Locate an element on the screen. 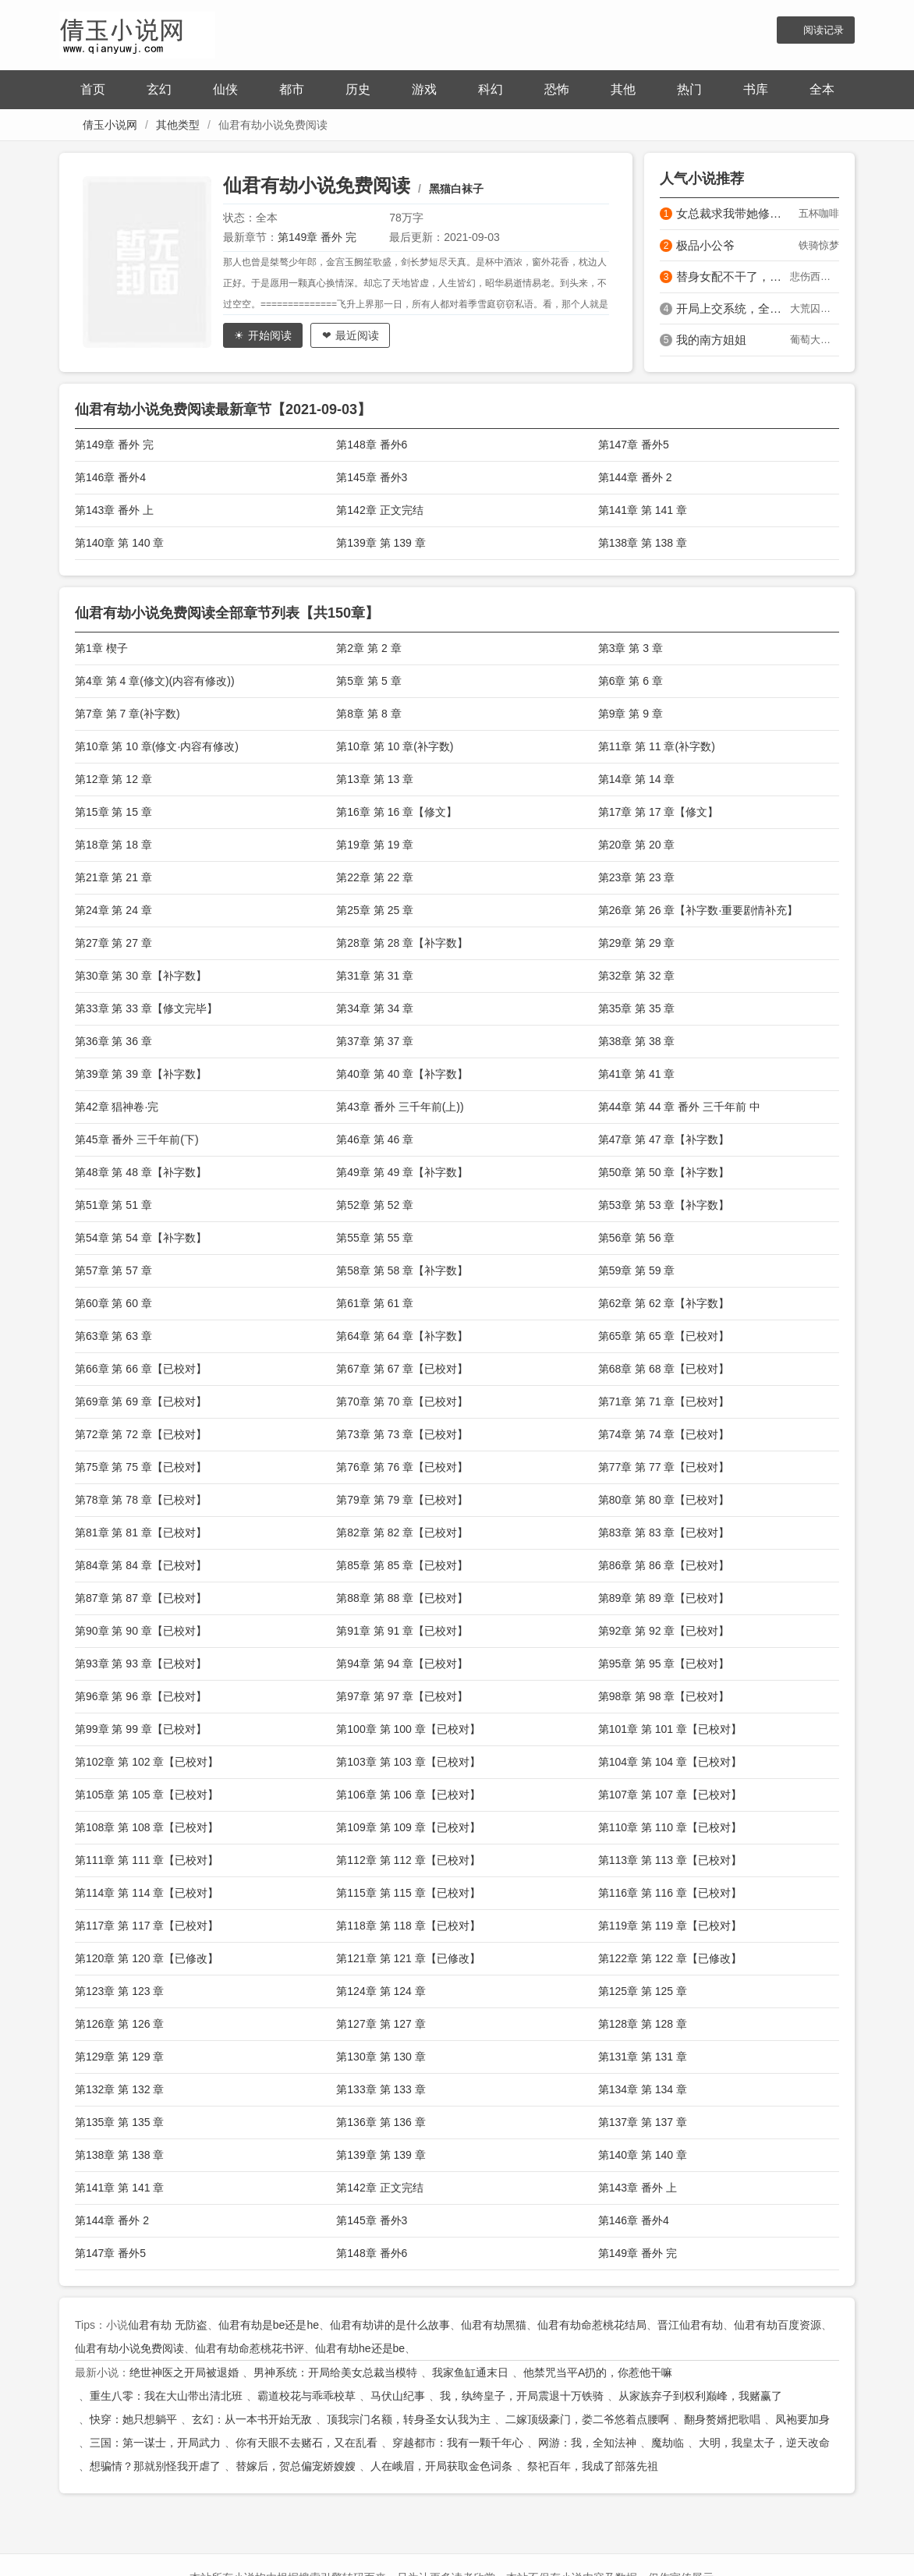 This screenshot has height=2576, width=914. 第30章 第 30 章【补字数】 is located at coordinates (141, 975).